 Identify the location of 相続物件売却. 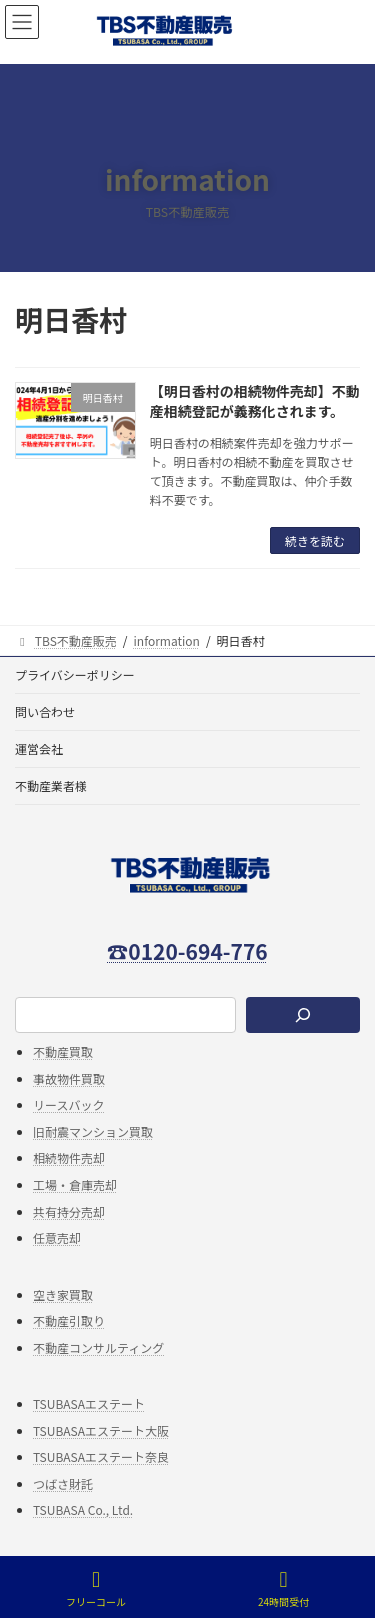
(69, 1158).